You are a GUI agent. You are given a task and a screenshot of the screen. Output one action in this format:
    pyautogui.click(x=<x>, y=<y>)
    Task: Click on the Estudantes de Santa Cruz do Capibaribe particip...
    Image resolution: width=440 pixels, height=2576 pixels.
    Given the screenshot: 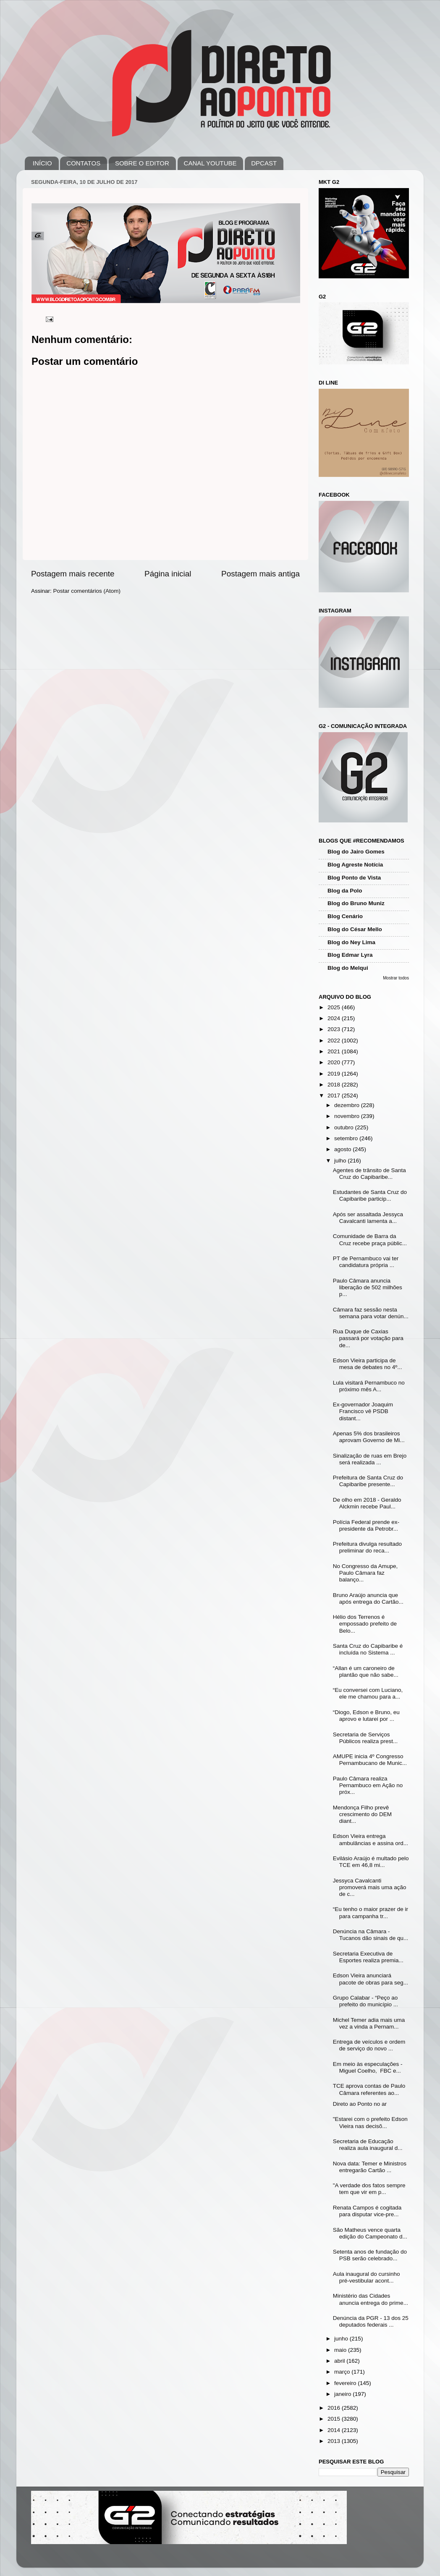 What is the action you would take?
    pyautogui.click(x=370, y=1195)
    